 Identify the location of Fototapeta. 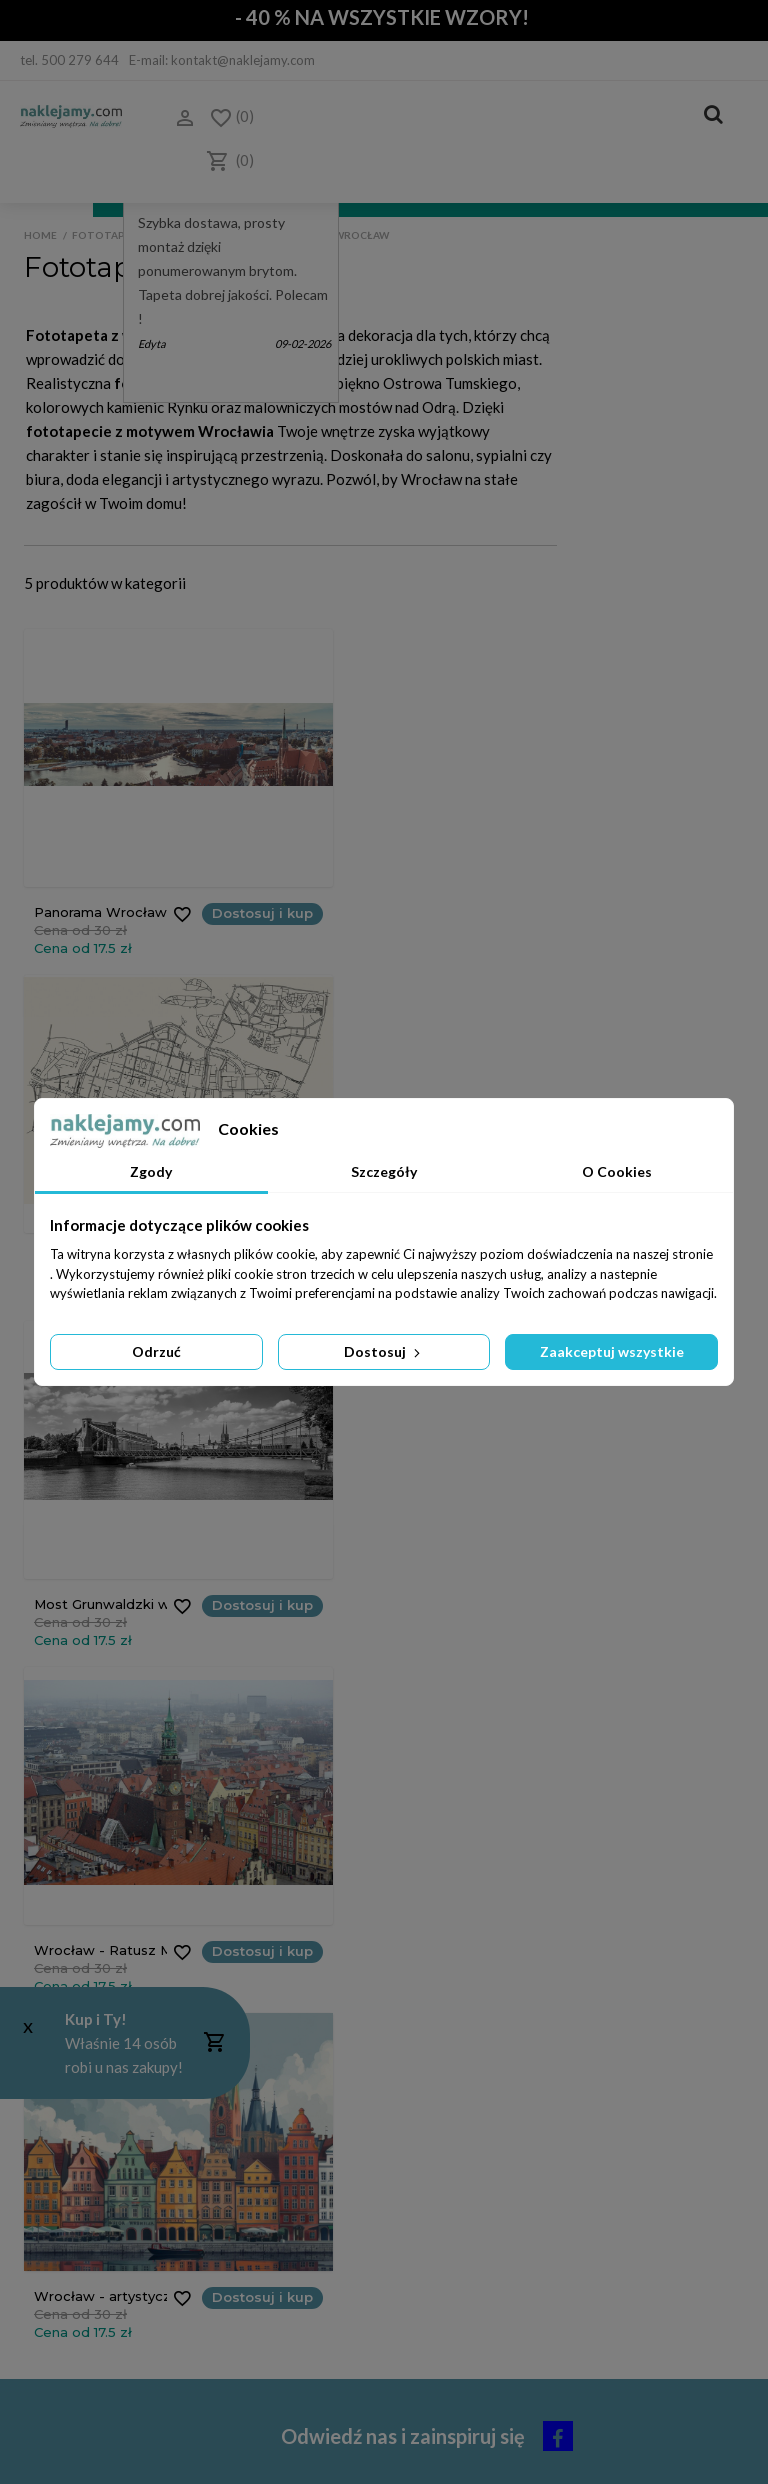
(108, 235).